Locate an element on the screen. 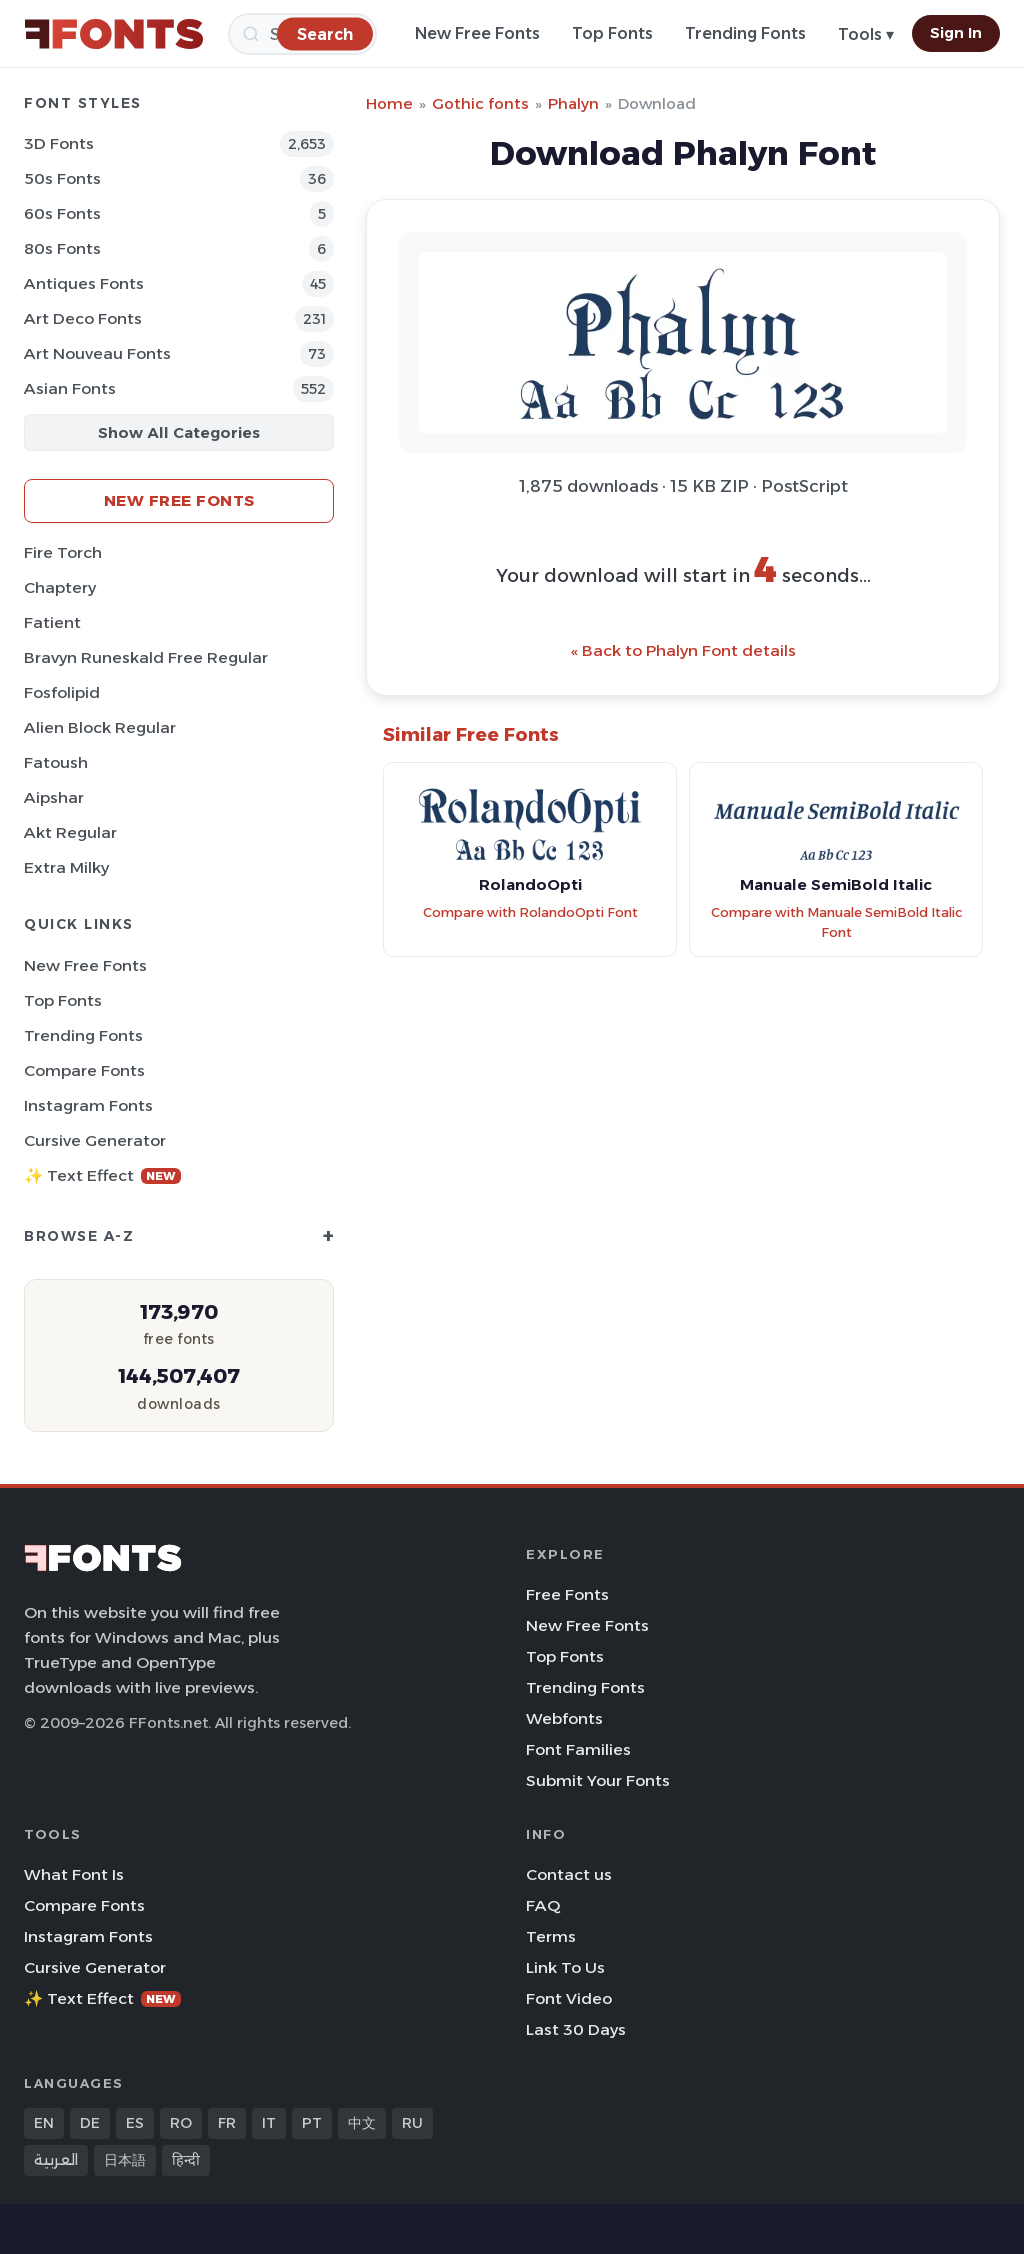 Image resolution: width=1024 pixels, height=2254 pixels. Antiques Fonts is located at coordinates (84, 283).